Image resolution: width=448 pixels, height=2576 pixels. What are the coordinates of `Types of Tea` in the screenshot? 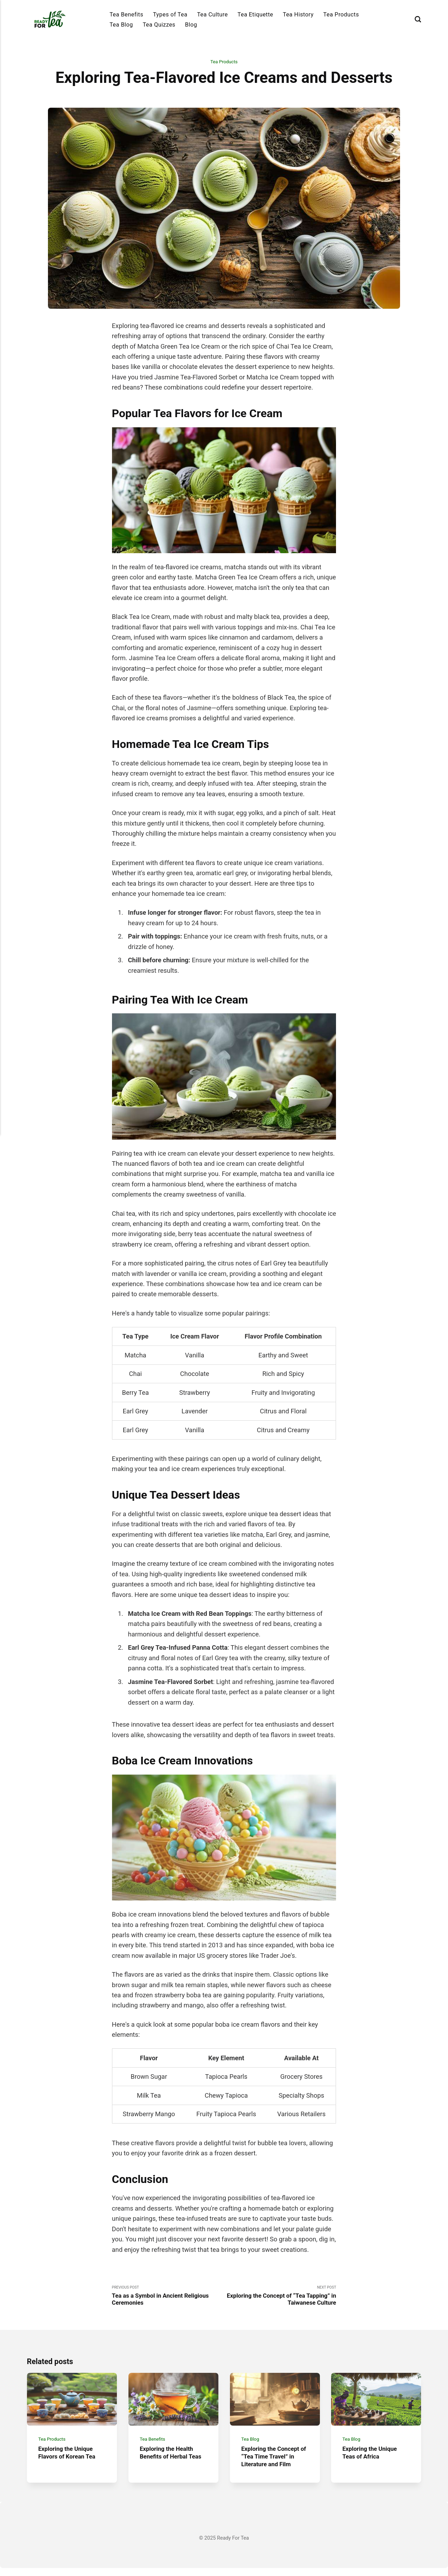 It's located at (170, 14).